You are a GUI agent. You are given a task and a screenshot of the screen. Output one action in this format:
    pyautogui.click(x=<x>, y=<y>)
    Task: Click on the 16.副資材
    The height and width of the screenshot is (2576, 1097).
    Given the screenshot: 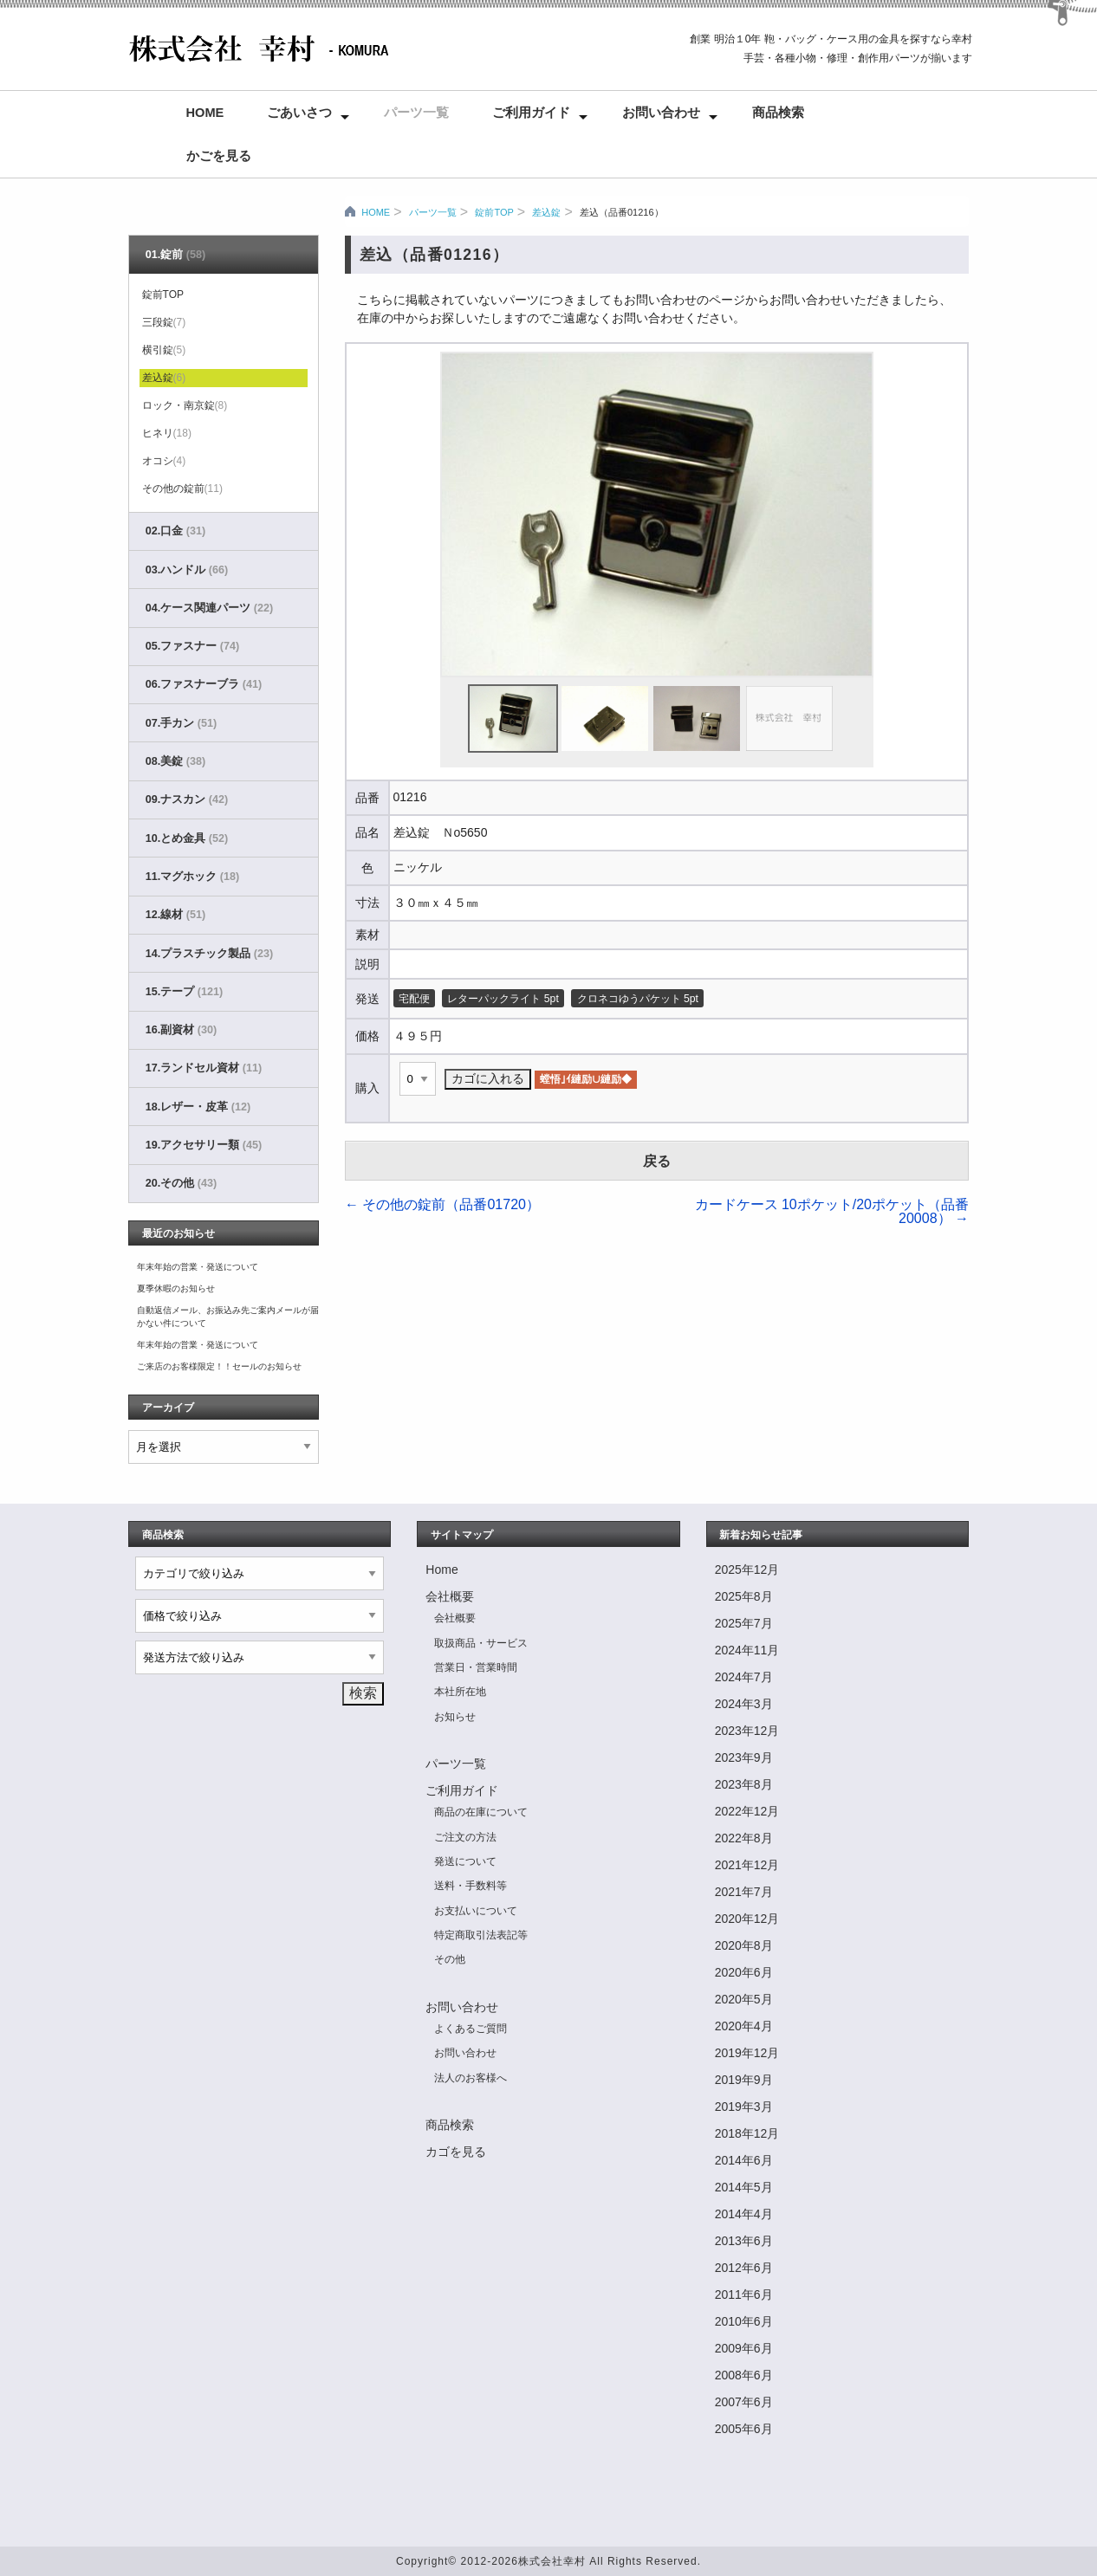 What is the action you would take?
    pyautogui.click(x=181, y=1030)
    